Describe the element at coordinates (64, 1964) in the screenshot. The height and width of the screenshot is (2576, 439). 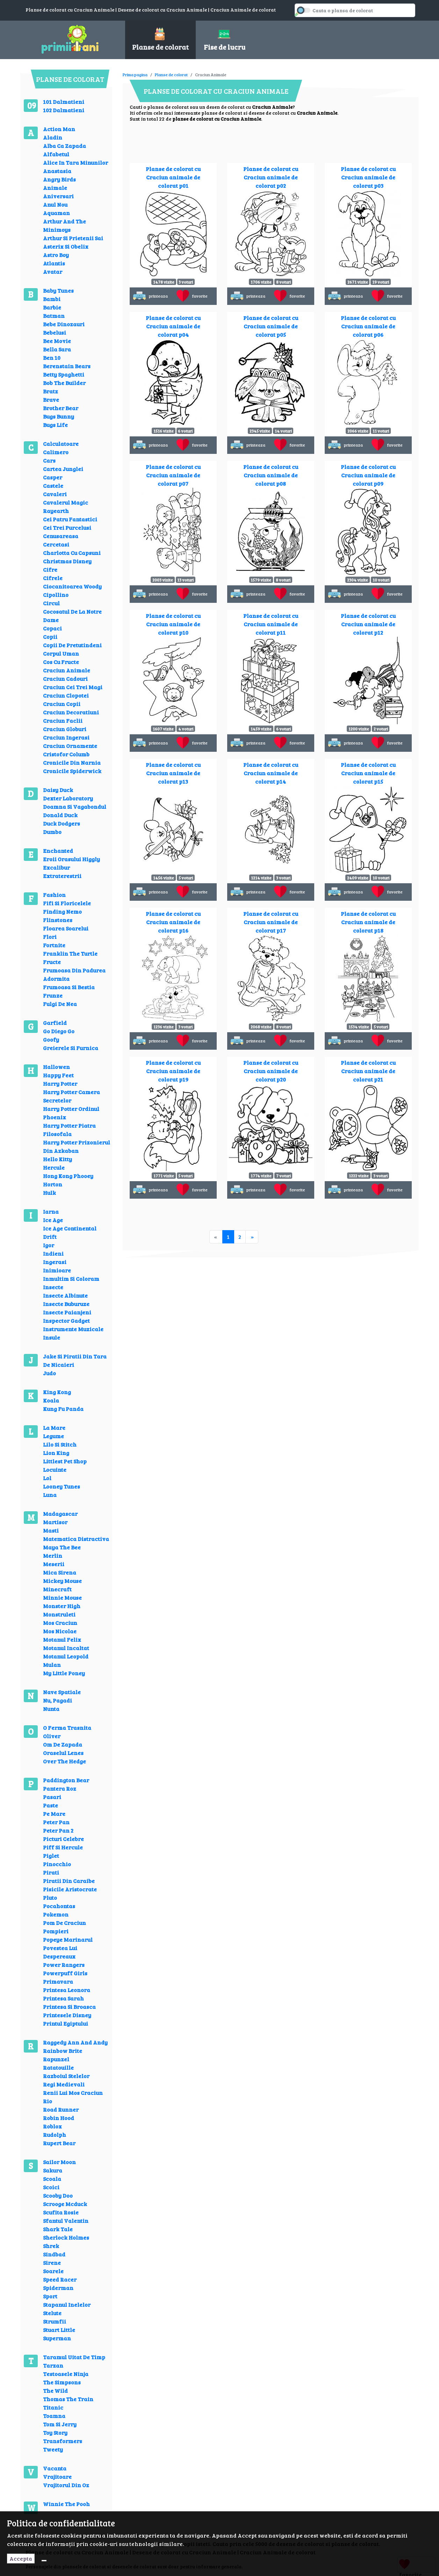
I see `Power Rangers` at that location.